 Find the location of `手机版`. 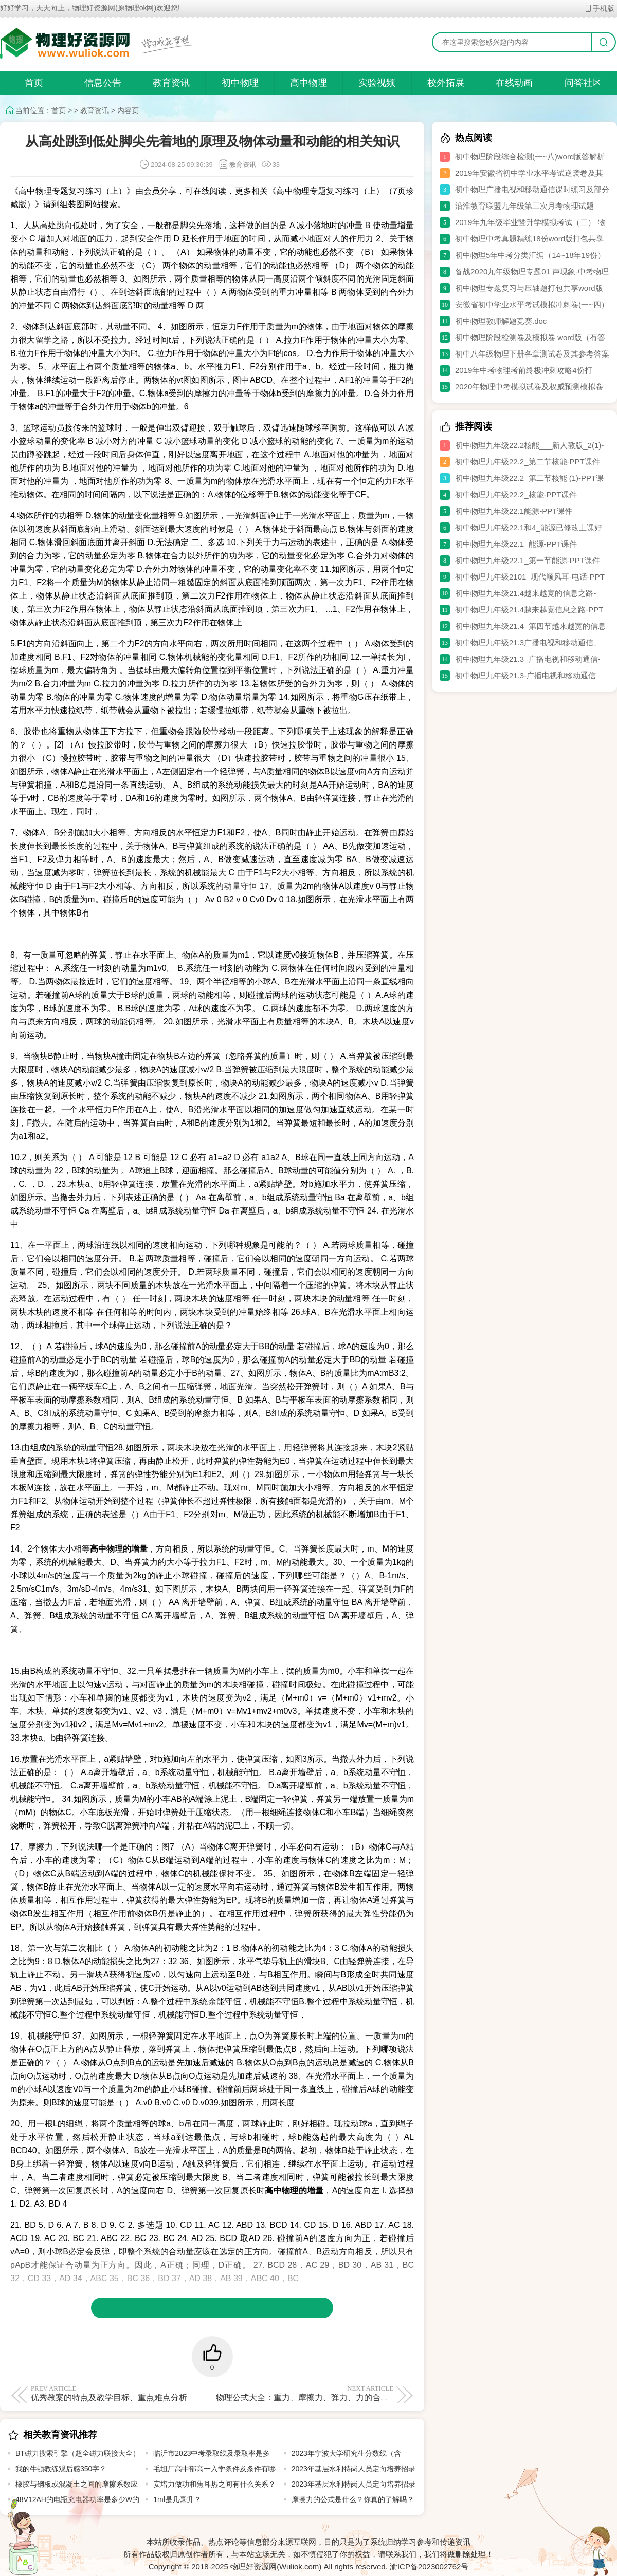

手机版 is located at coordinates (599, 8).